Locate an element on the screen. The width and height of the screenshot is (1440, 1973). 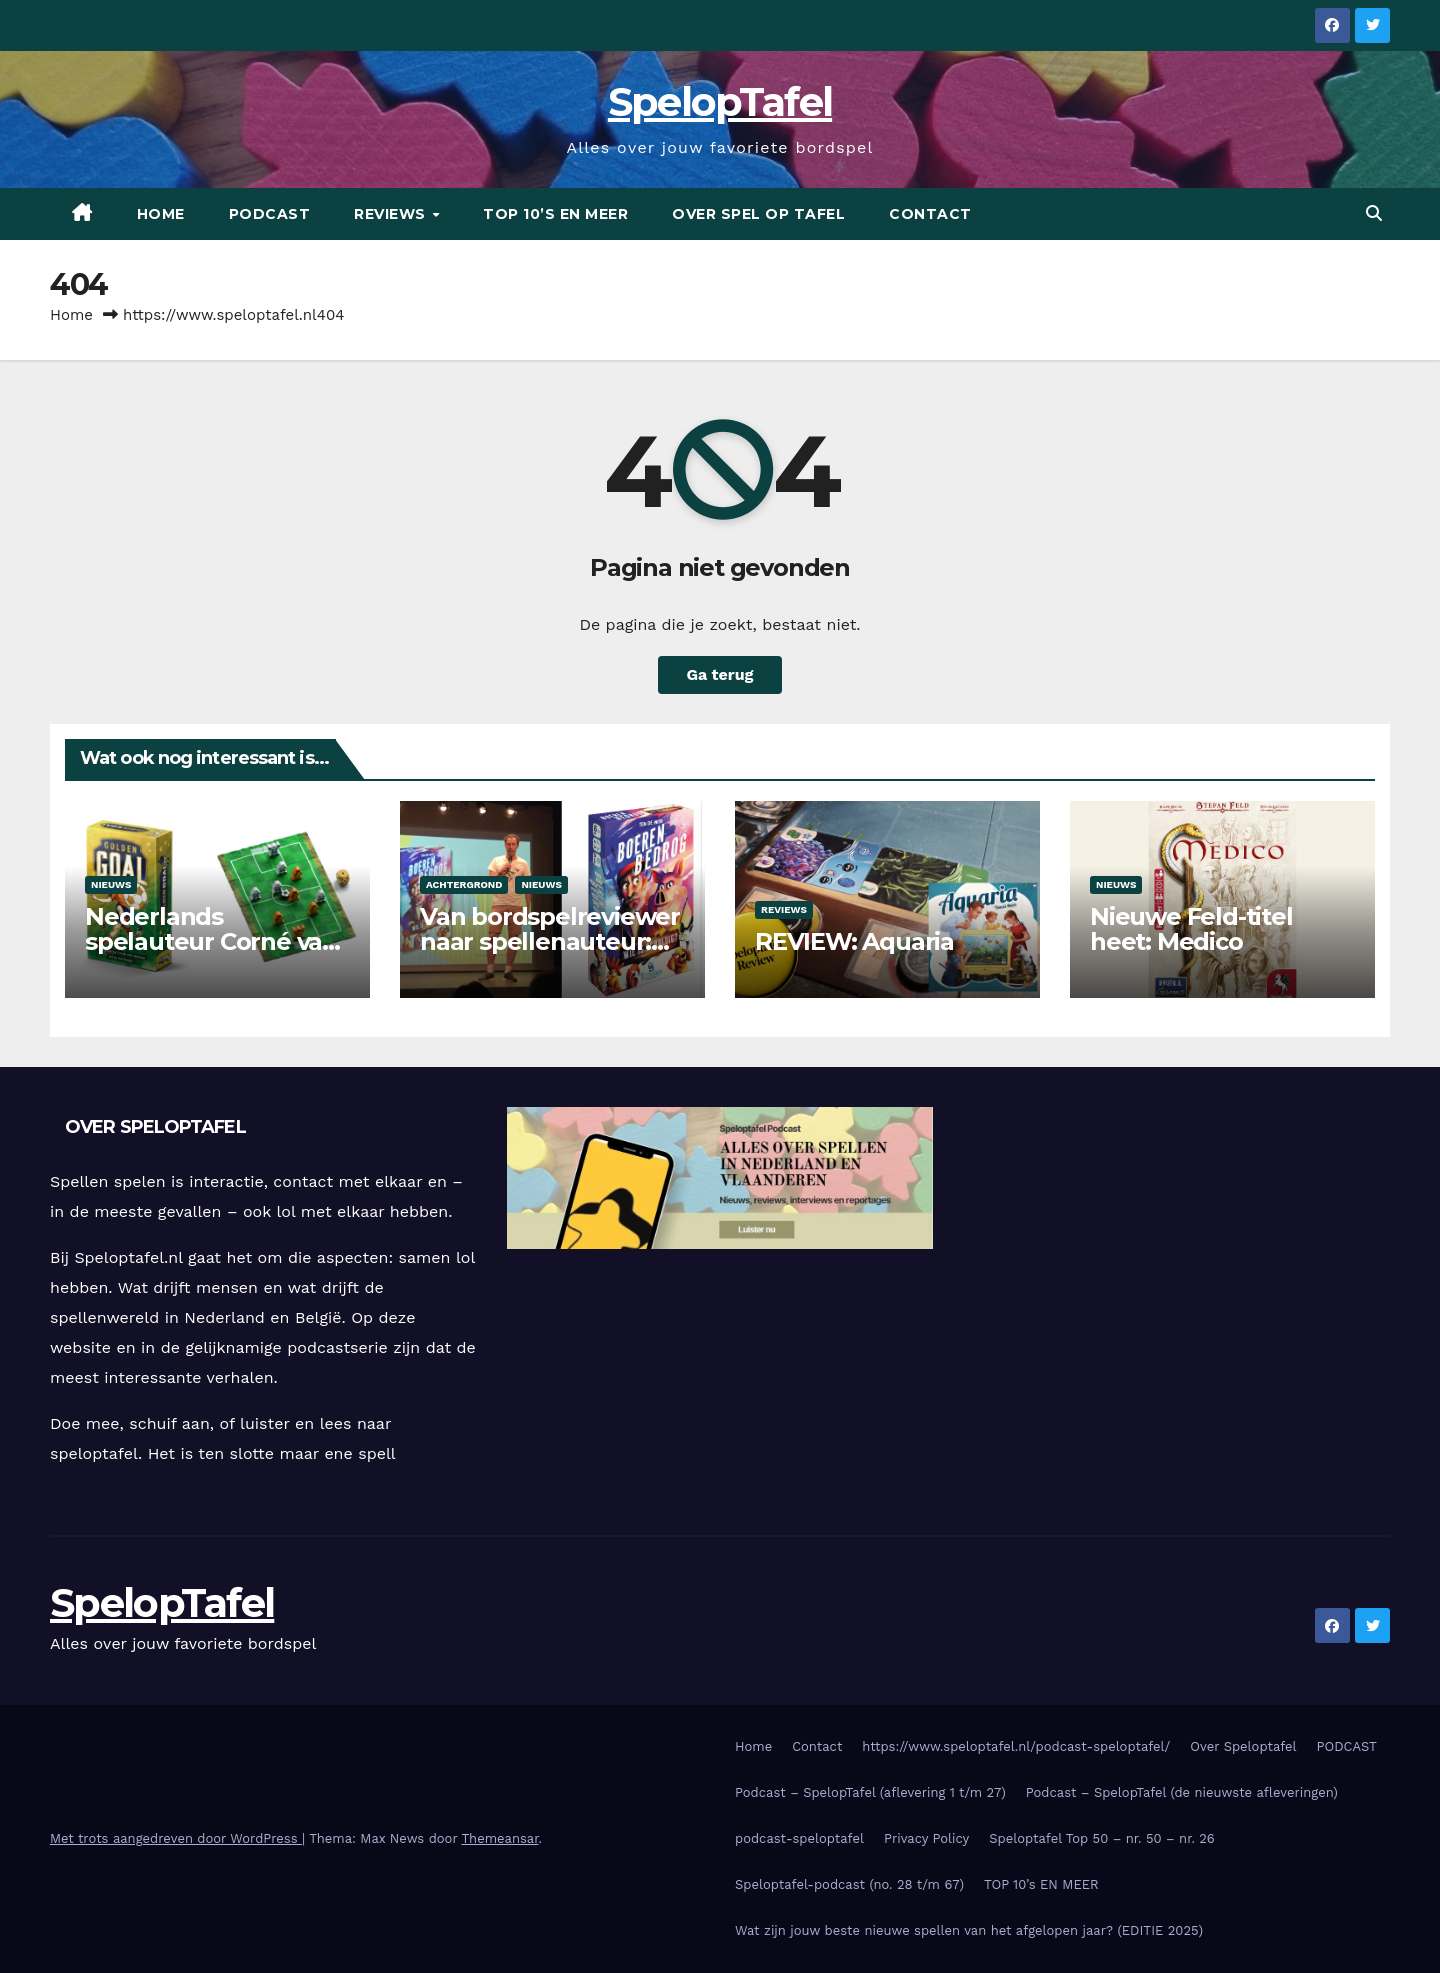
Contact is located at coordinates (817, 1746).